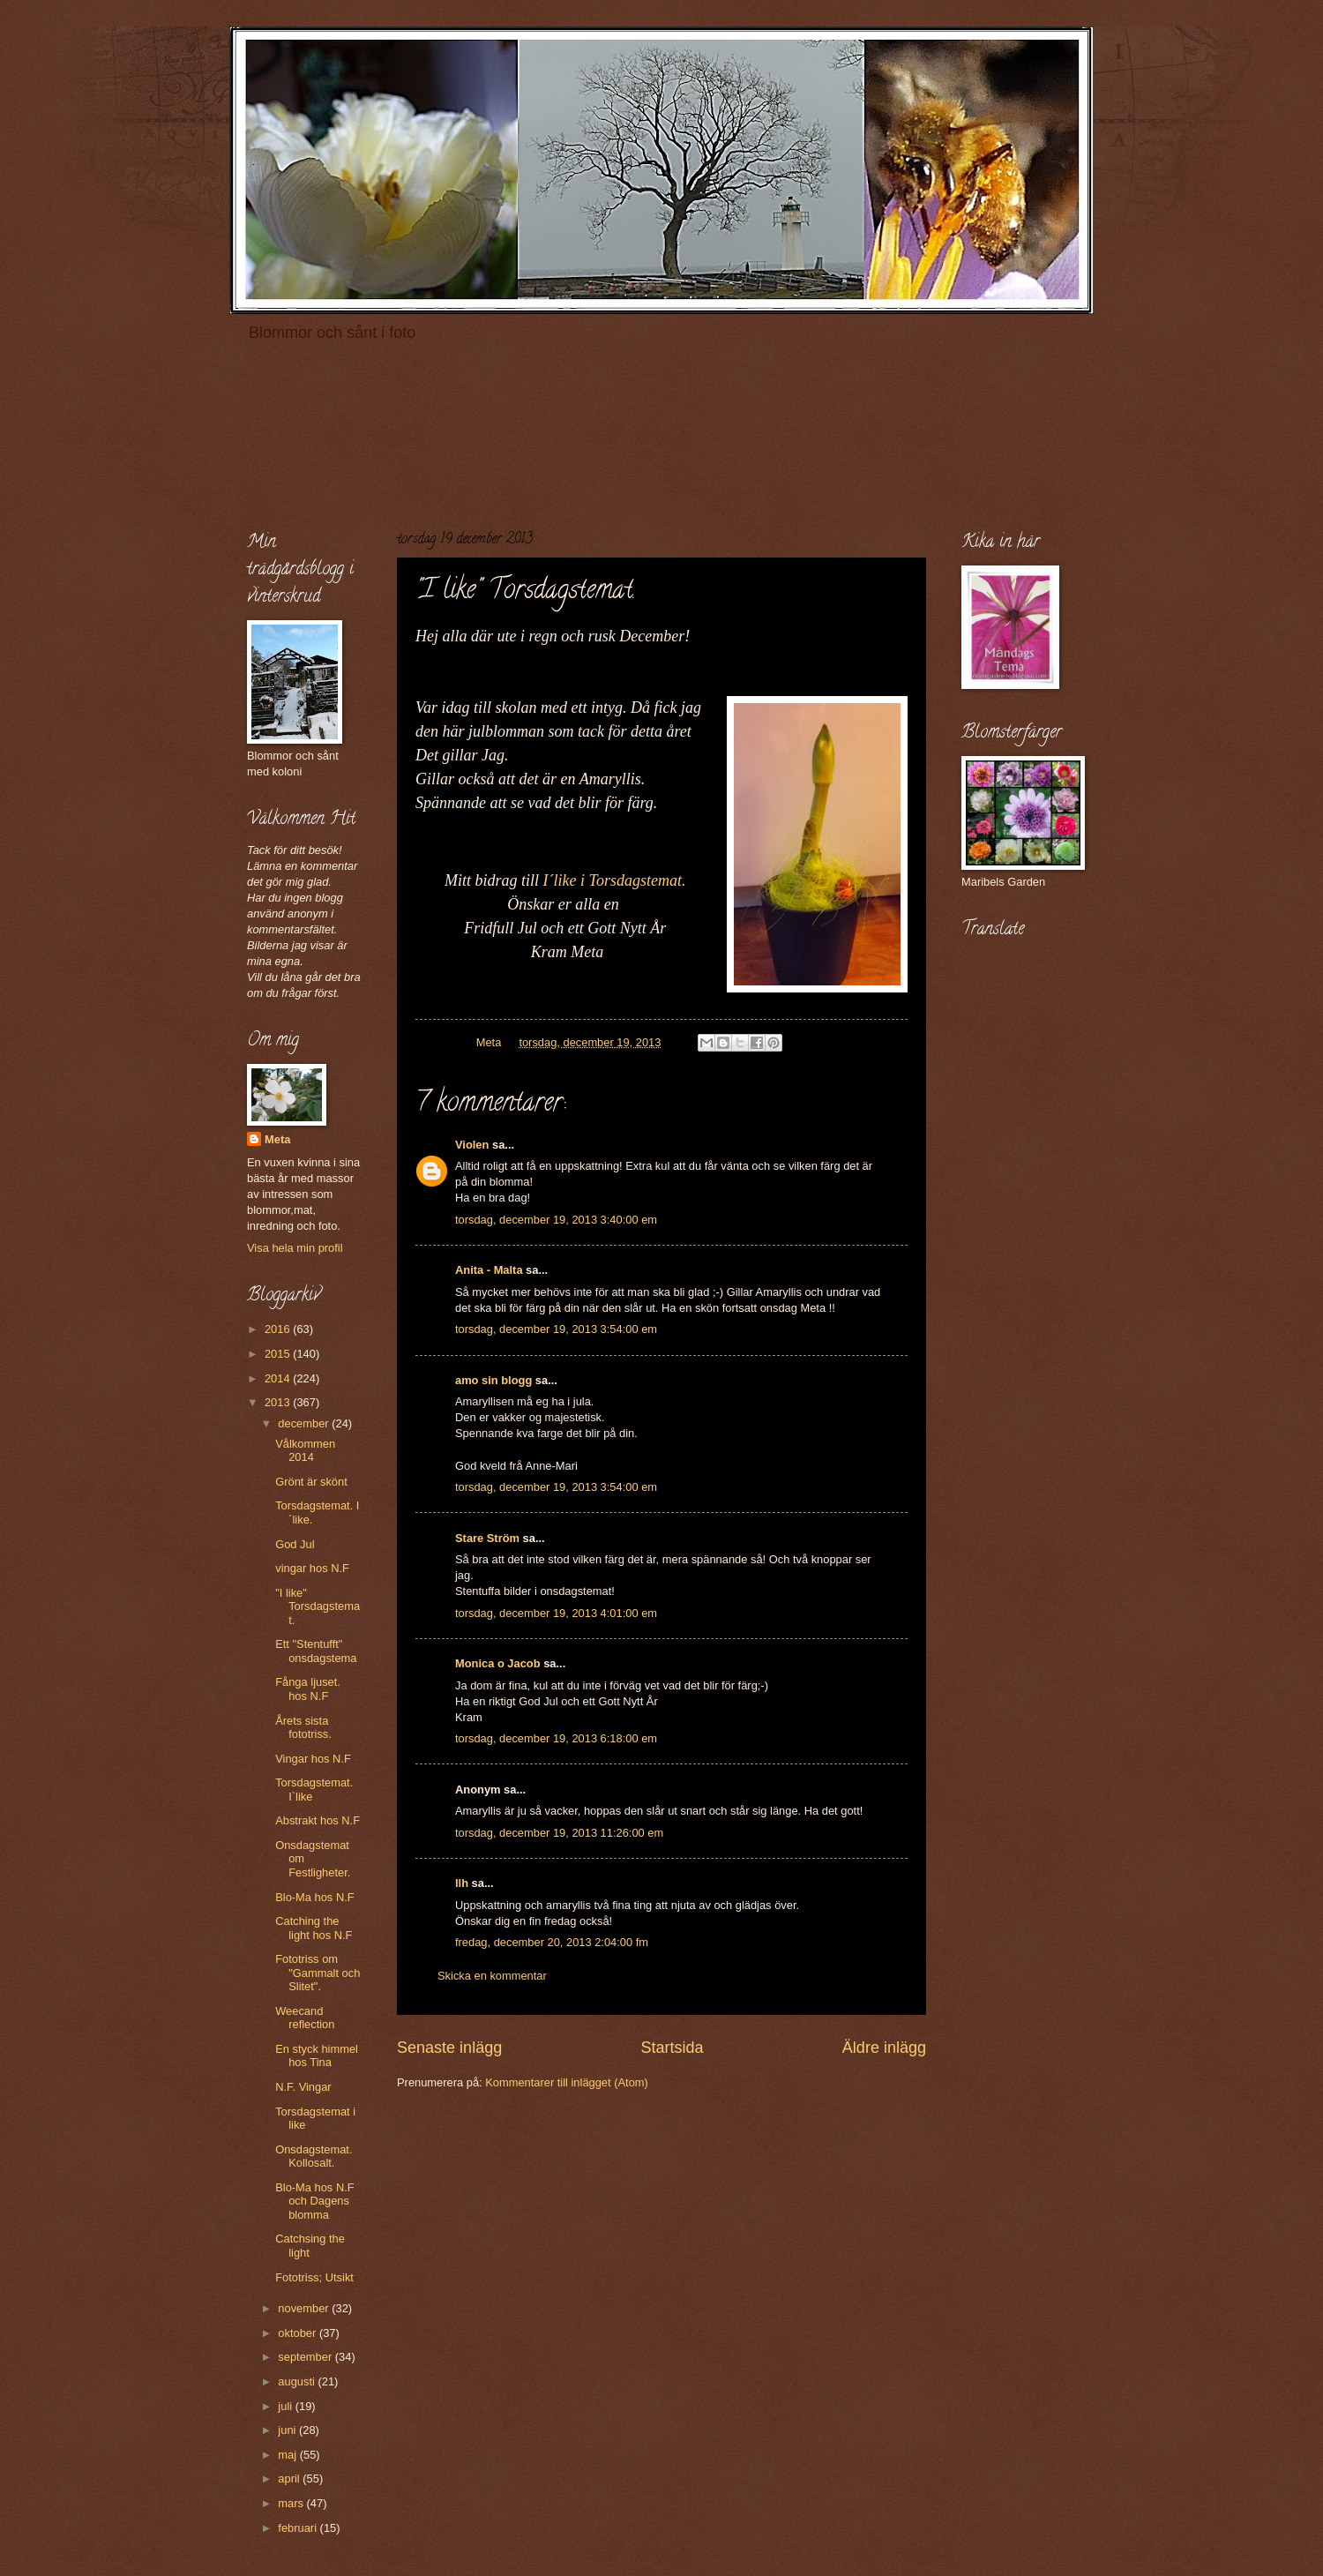 This screenshot has height=2576, width=1323. Describe the element at coordinates (317, 1972) in the screenshot. I see `Fototriss om "Gammalt och Slitet".` at that location.